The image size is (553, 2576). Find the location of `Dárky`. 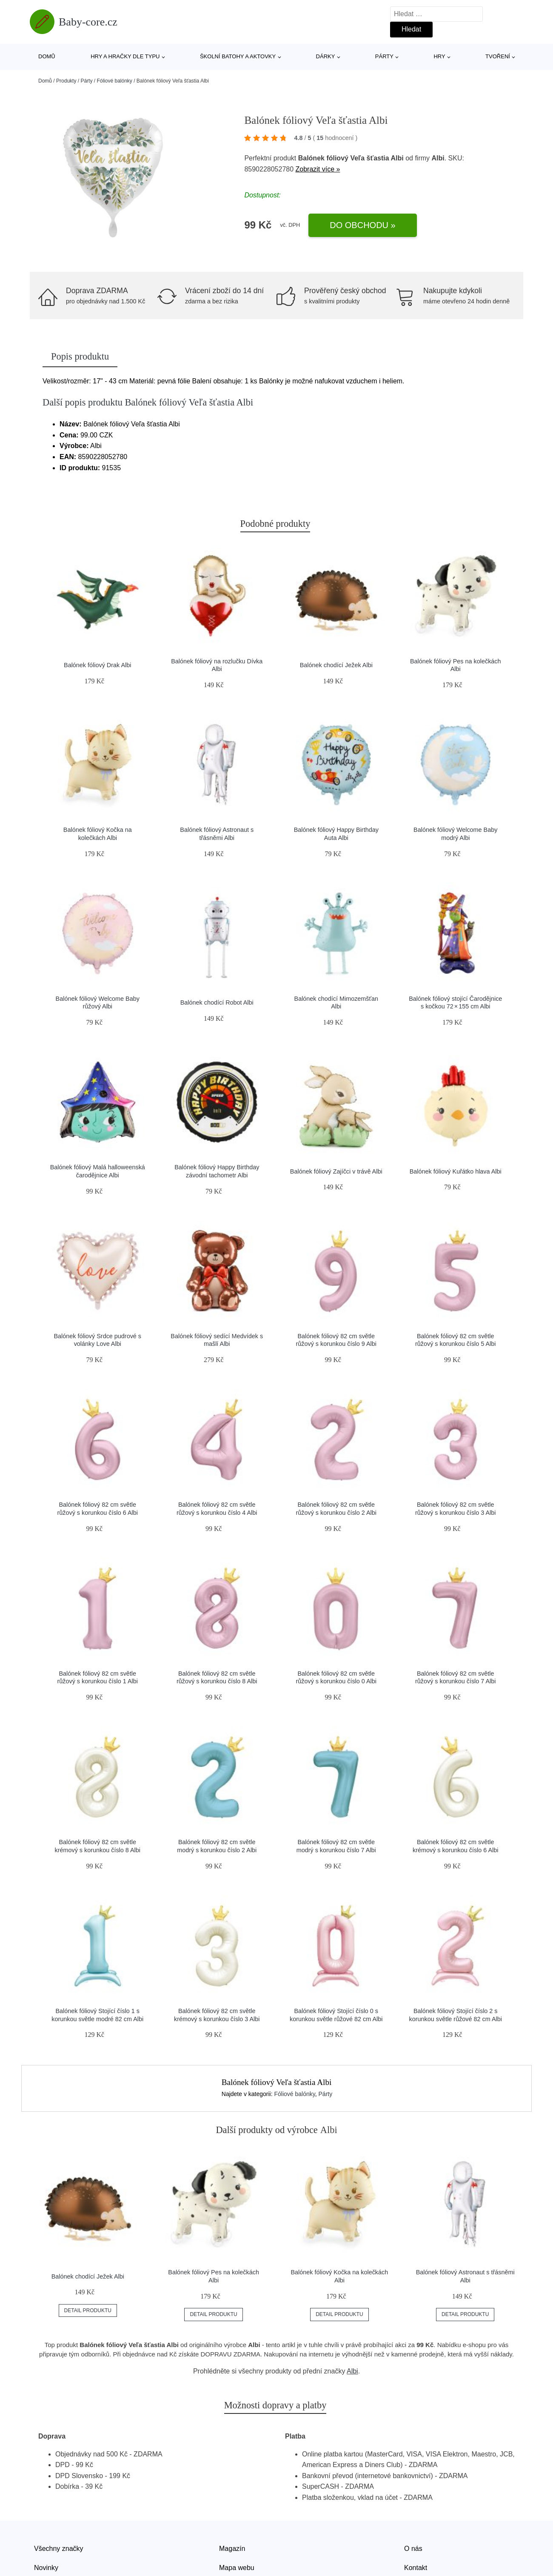

Dárky is located at coordinates (325, 56).